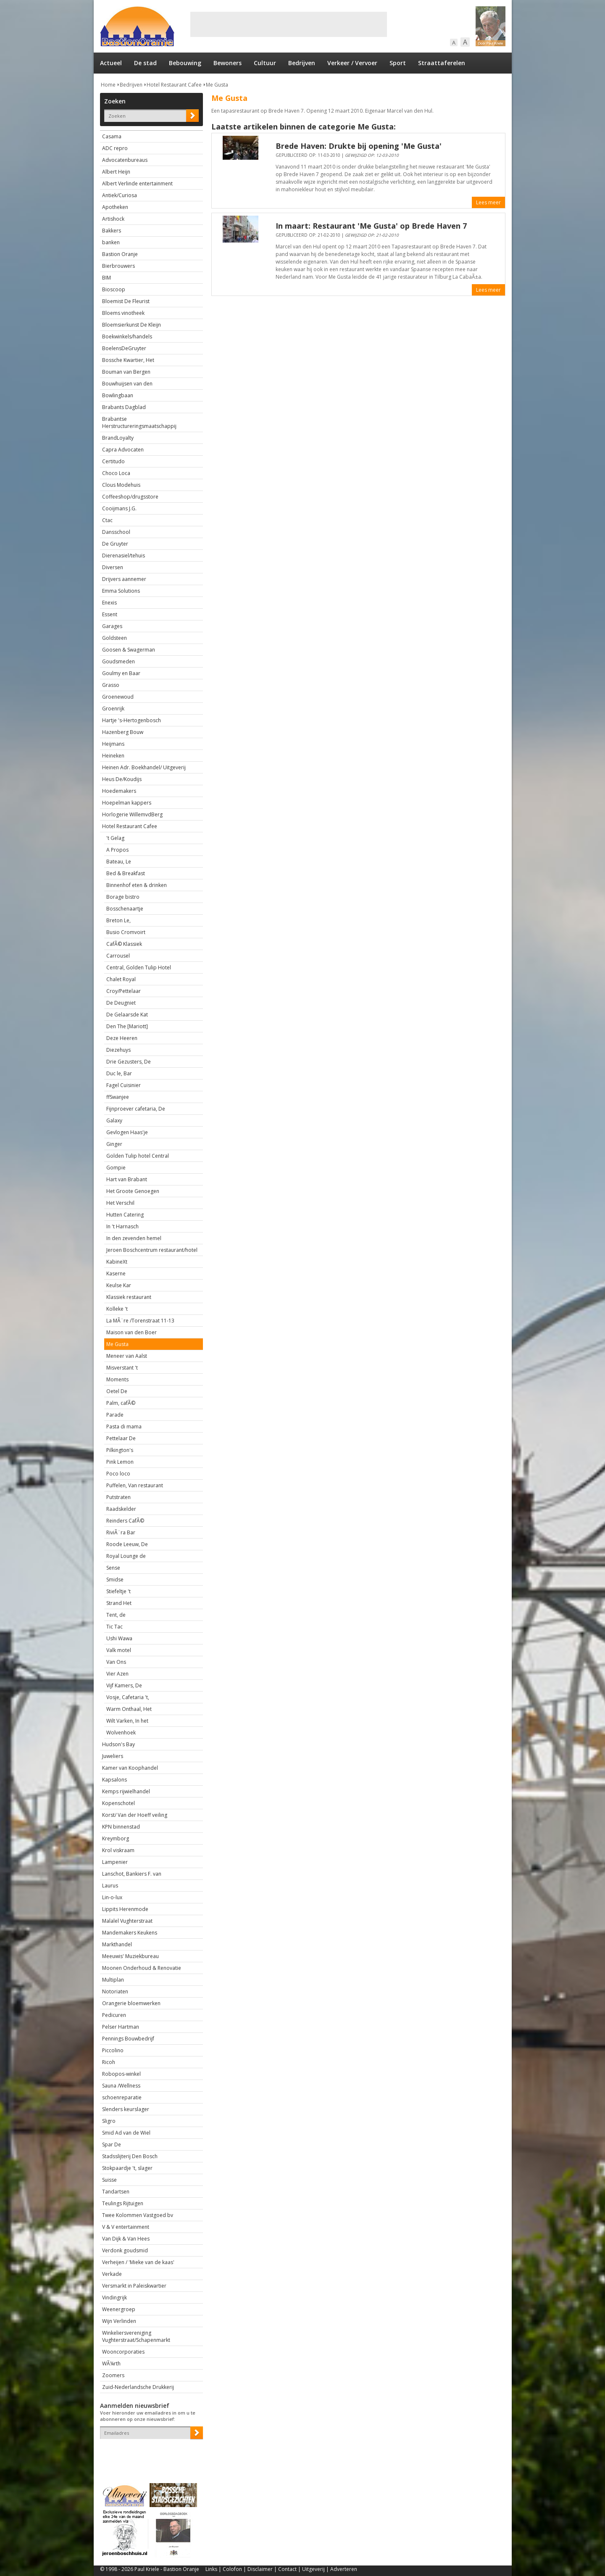 This screenshot has width=605, height=2576. Describe the element at coordinates (132, 1191) in the screenshot. I see `Het Groote Genoegen` at that location.